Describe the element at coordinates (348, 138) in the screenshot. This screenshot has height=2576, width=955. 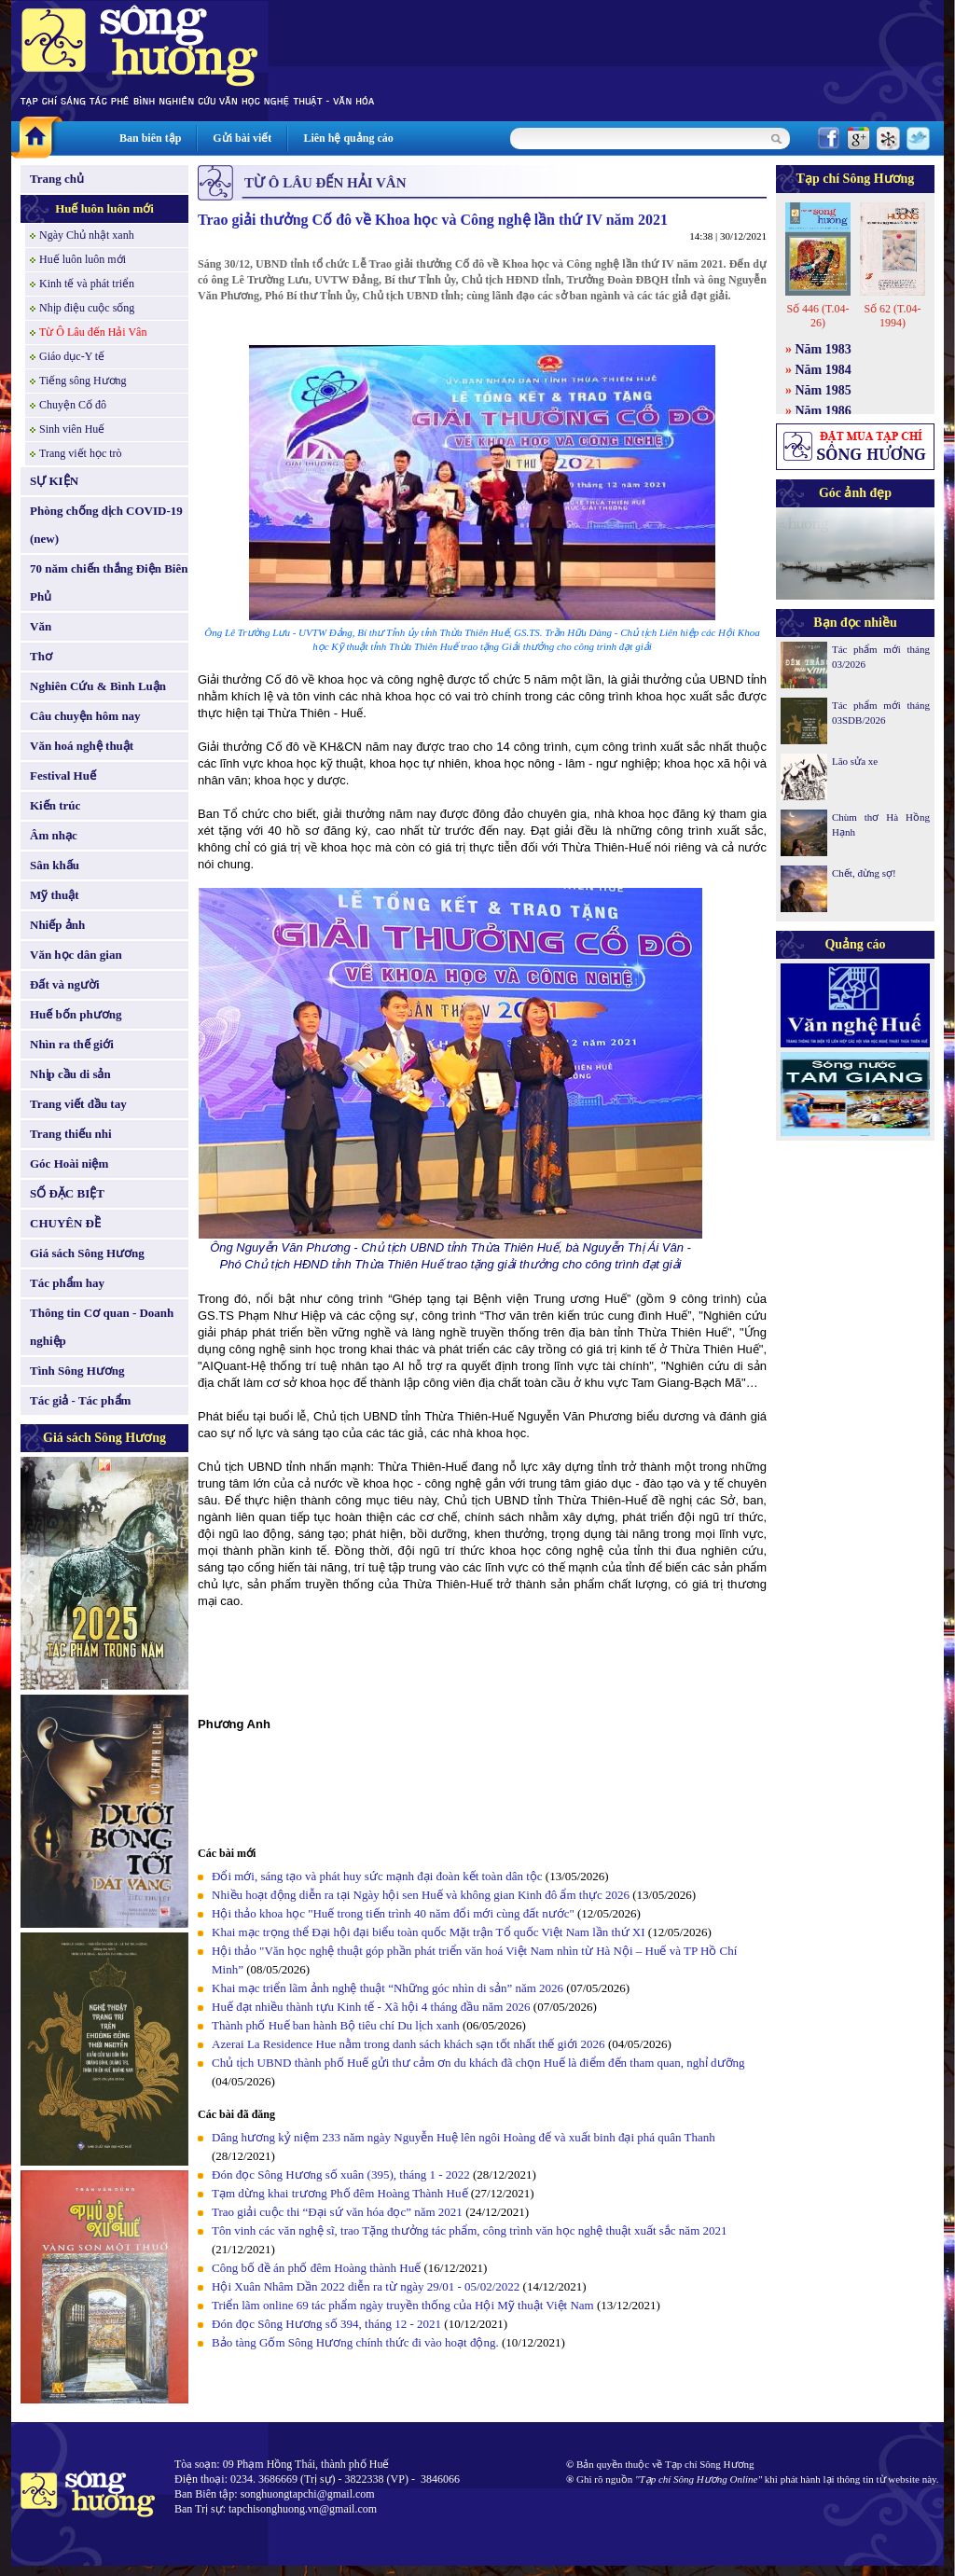
I see `Liên hệ quảng cáo` at that location.